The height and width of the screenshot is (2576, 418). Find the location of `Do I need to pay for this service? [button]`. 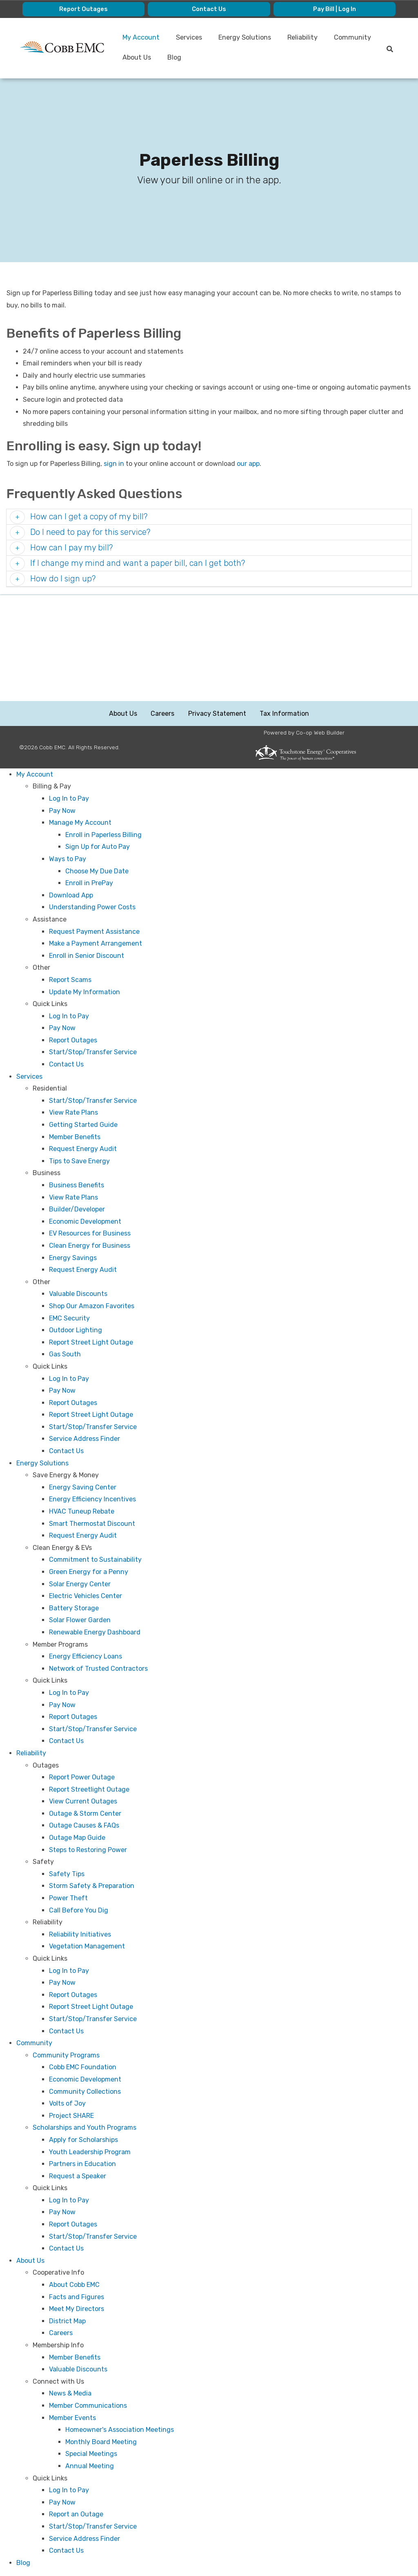

Do I need to pay for this service? [button] is located at coordinates (89, 533).